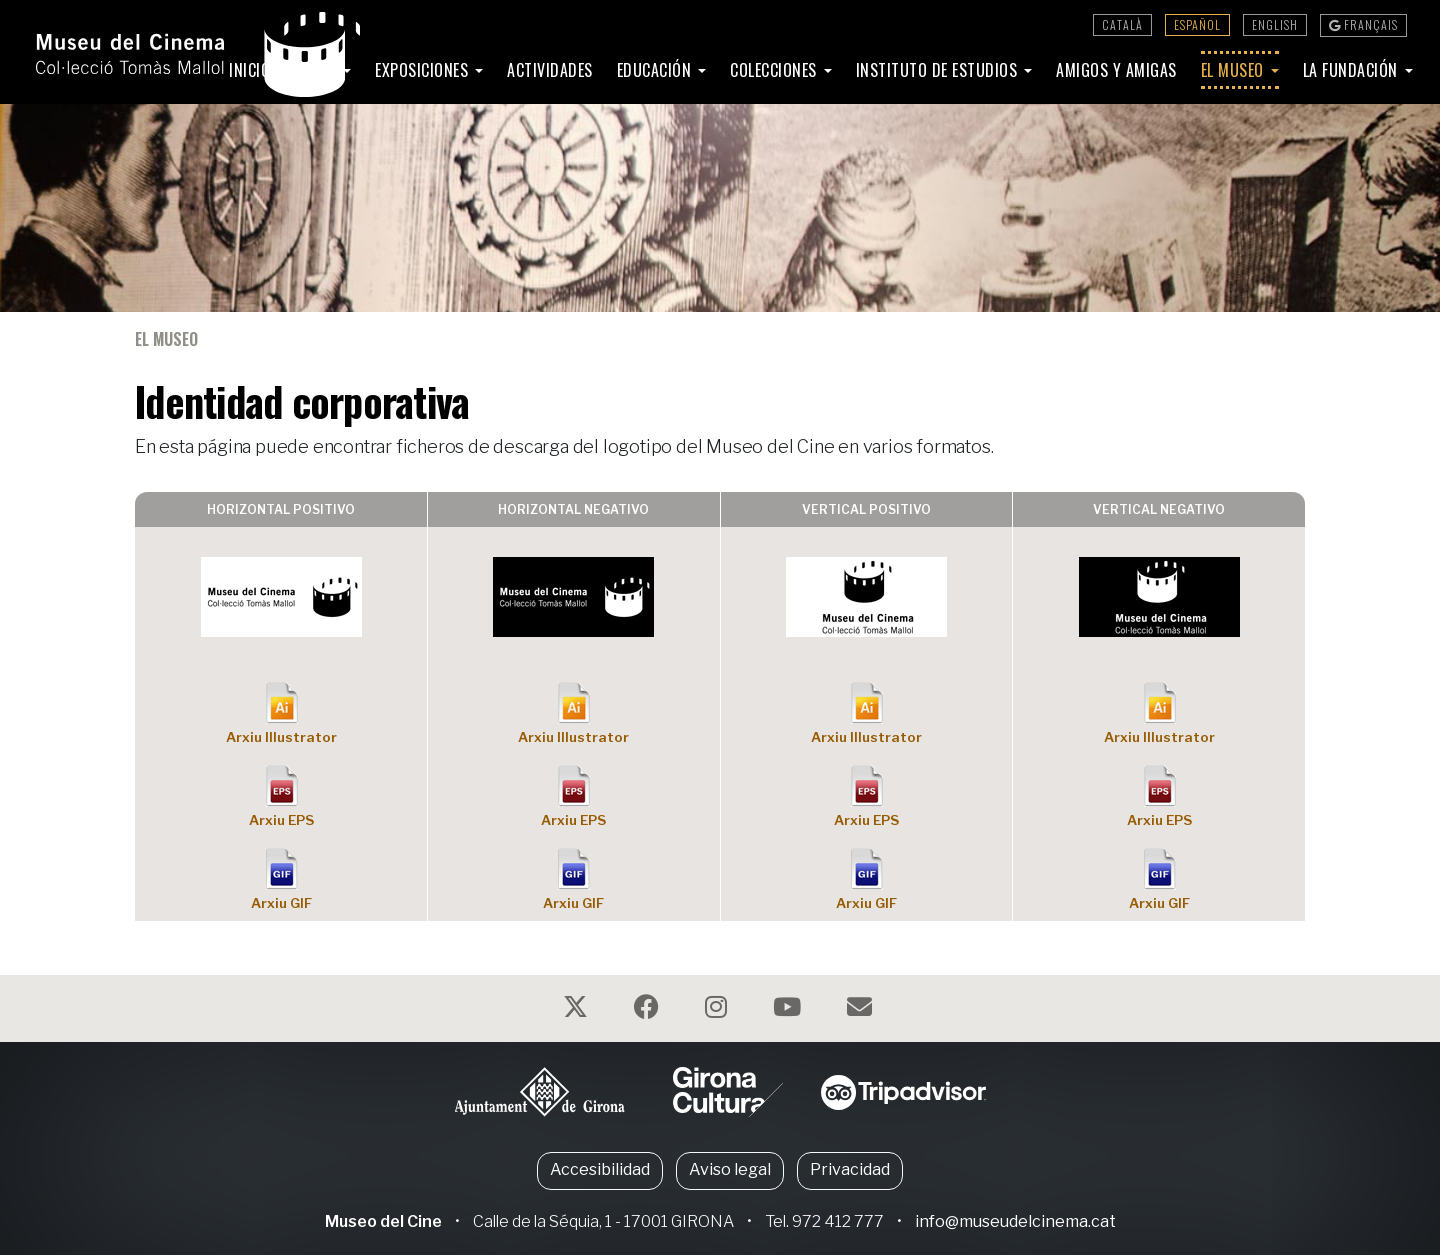 This screenshot has height=1255, width=1440. Describe the element at coordinates (1353, 70) in the screenshot. I see `La Fundación` at that location.